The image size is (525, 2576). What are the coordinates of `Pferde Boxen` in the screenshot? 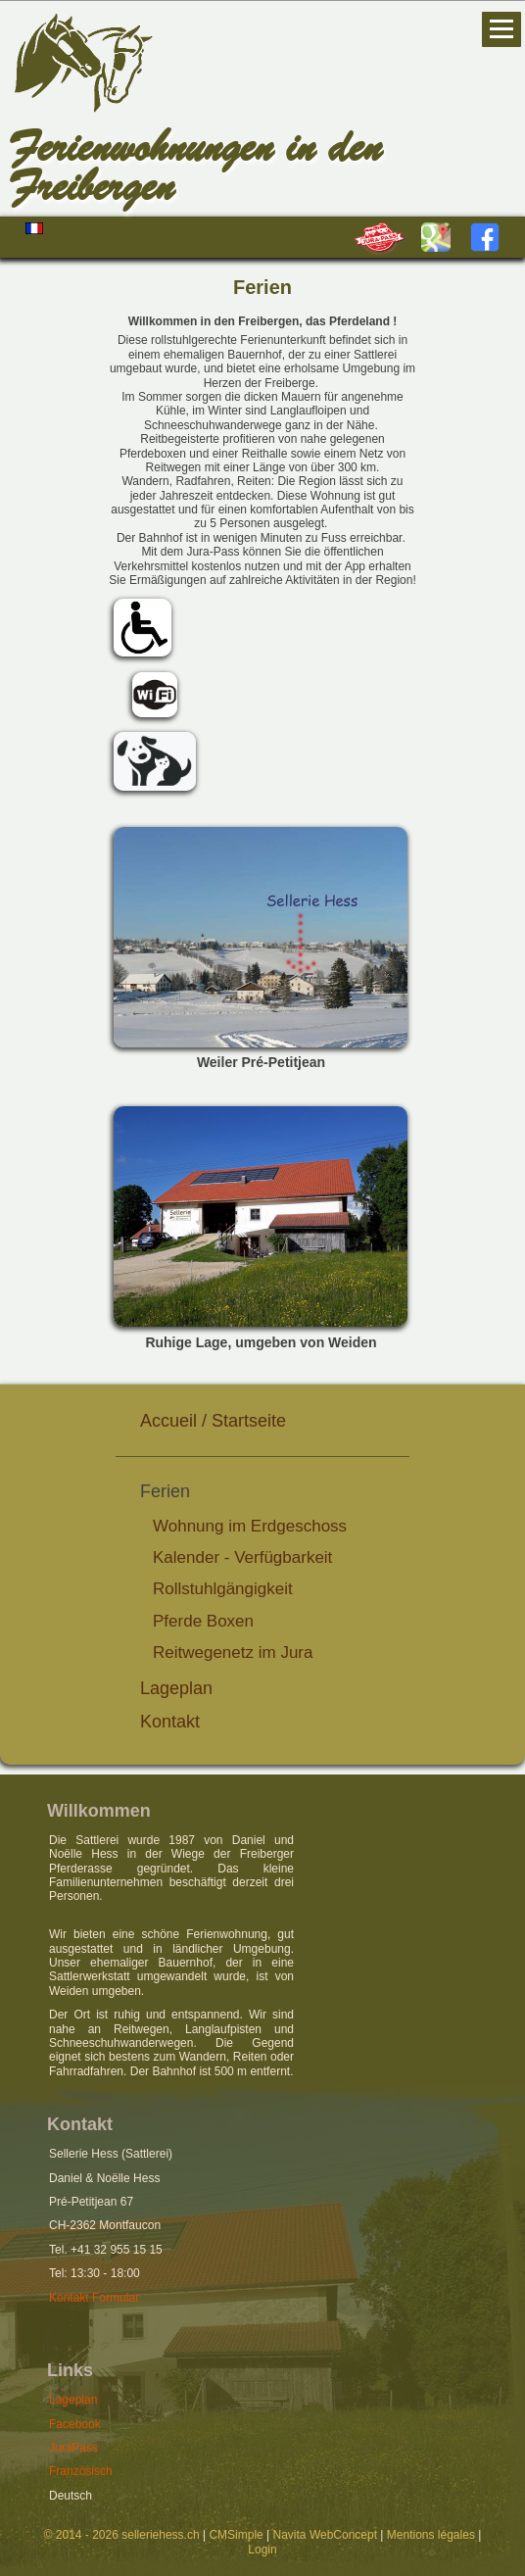 It's located at (203, 1621).